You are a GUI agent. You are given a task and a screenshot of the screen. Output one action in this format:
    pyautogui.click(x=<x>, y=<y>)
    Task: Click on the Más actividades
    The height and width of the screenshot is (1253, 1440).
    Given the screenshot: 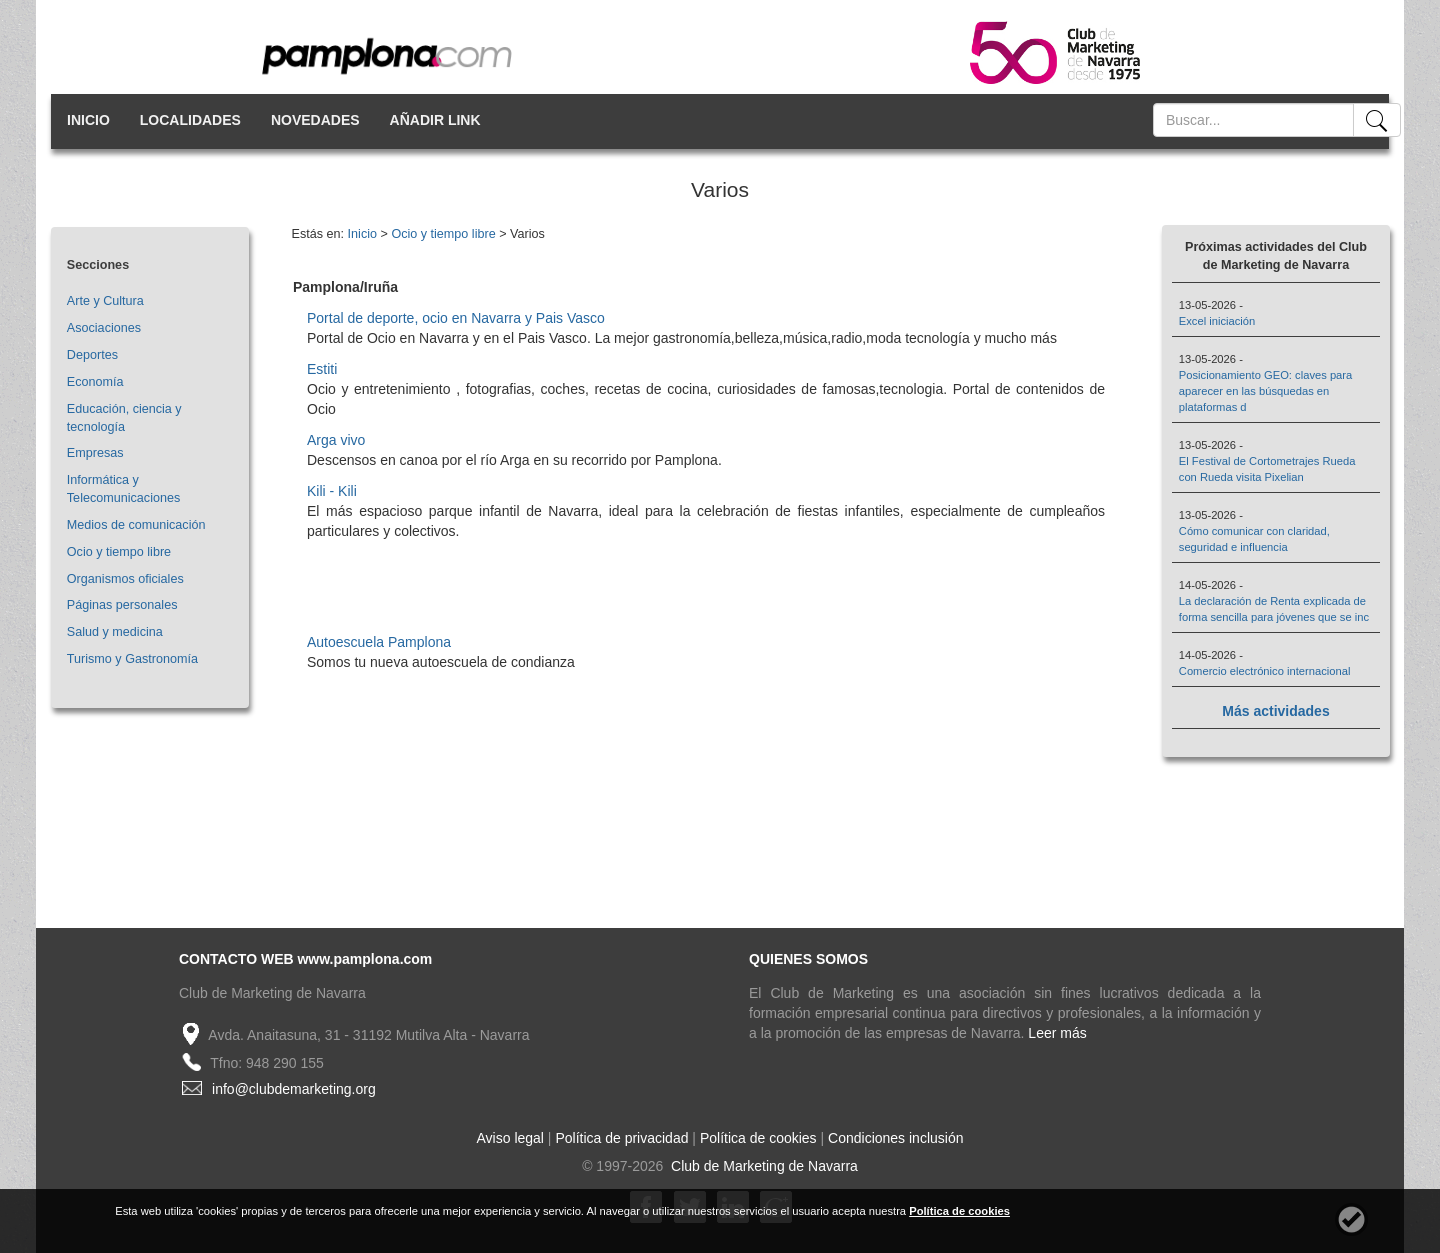 What is the action you would take?
    pyautogui.click(x=1275, y=711)
    